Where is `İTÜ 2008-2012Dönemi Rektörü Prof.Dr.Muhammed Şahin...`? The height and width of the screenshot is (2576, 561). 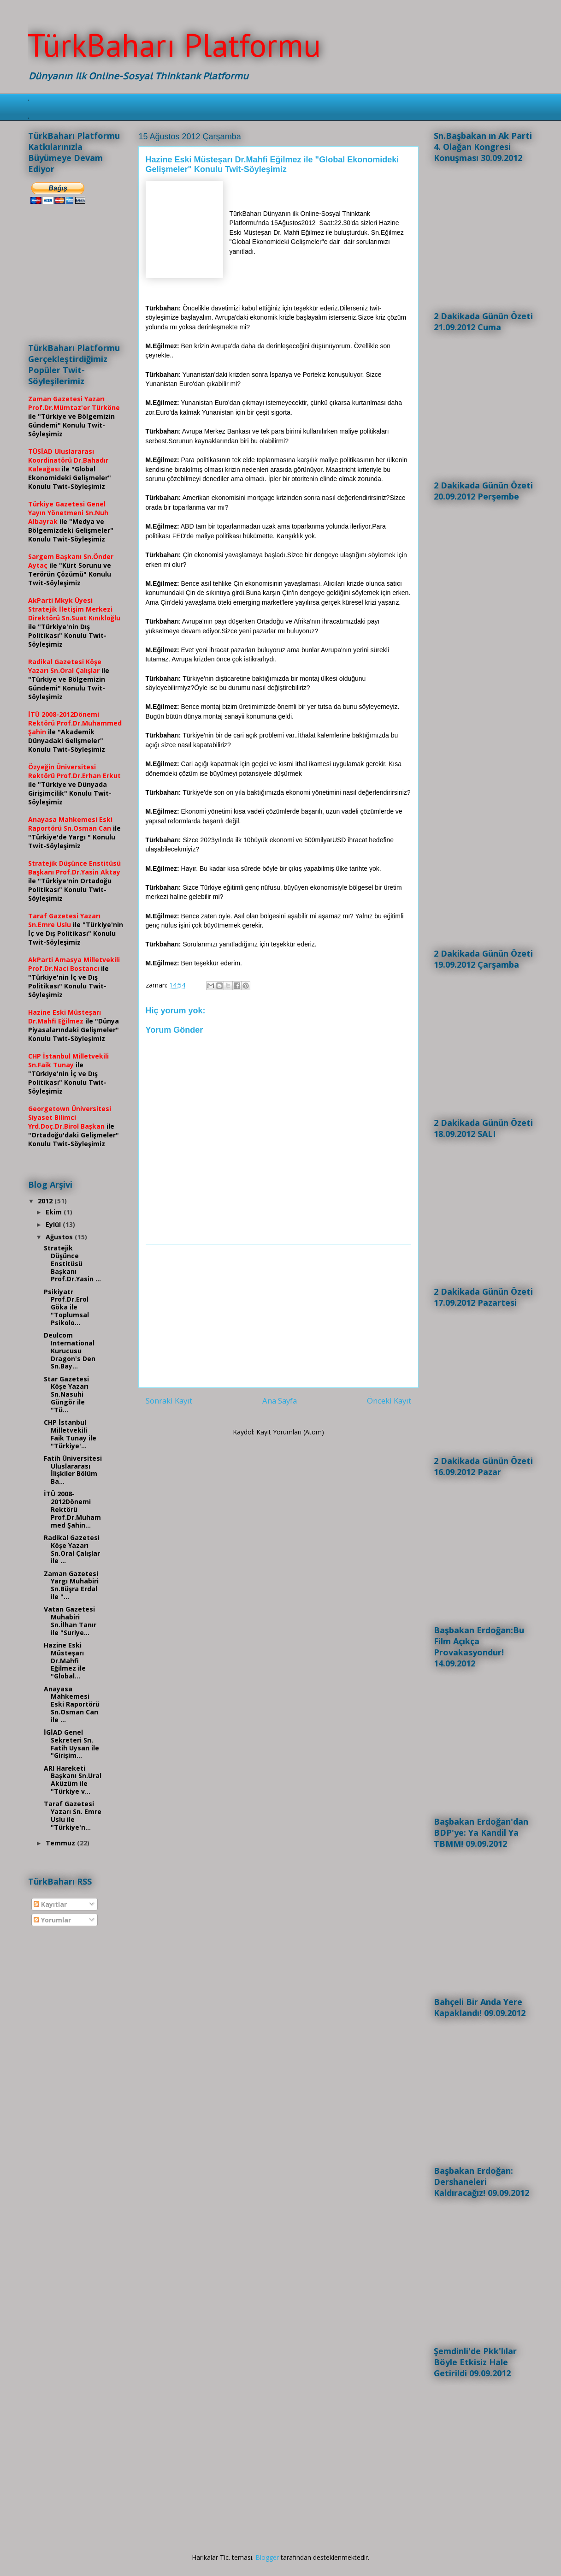
İTÜ 2008-2012Dönemi Rektörü Prof.Dr.Muhammed Şahin... is located at coordinates (72, 1509).